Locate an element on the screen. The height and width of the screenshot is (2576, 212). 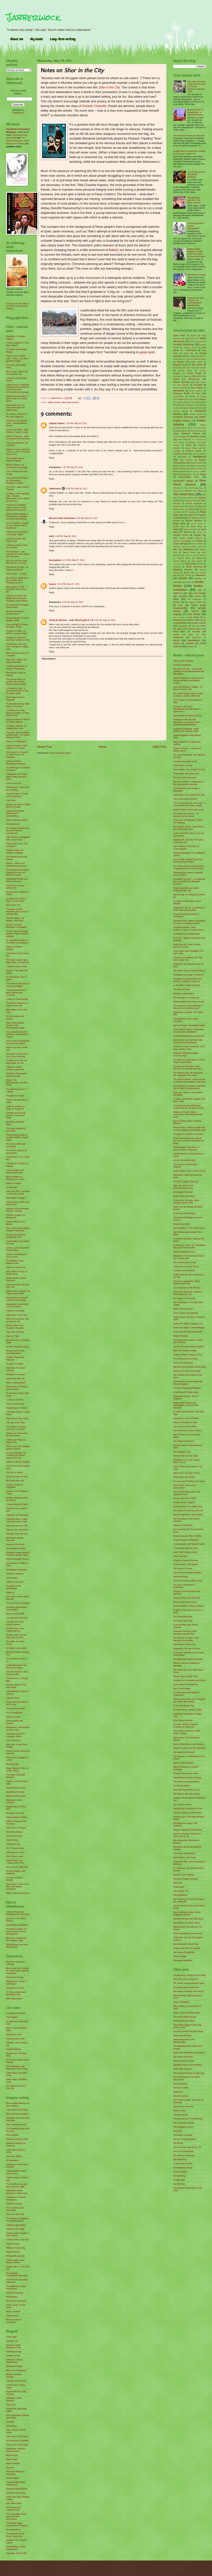
My books is located at coordinates (36, 39).